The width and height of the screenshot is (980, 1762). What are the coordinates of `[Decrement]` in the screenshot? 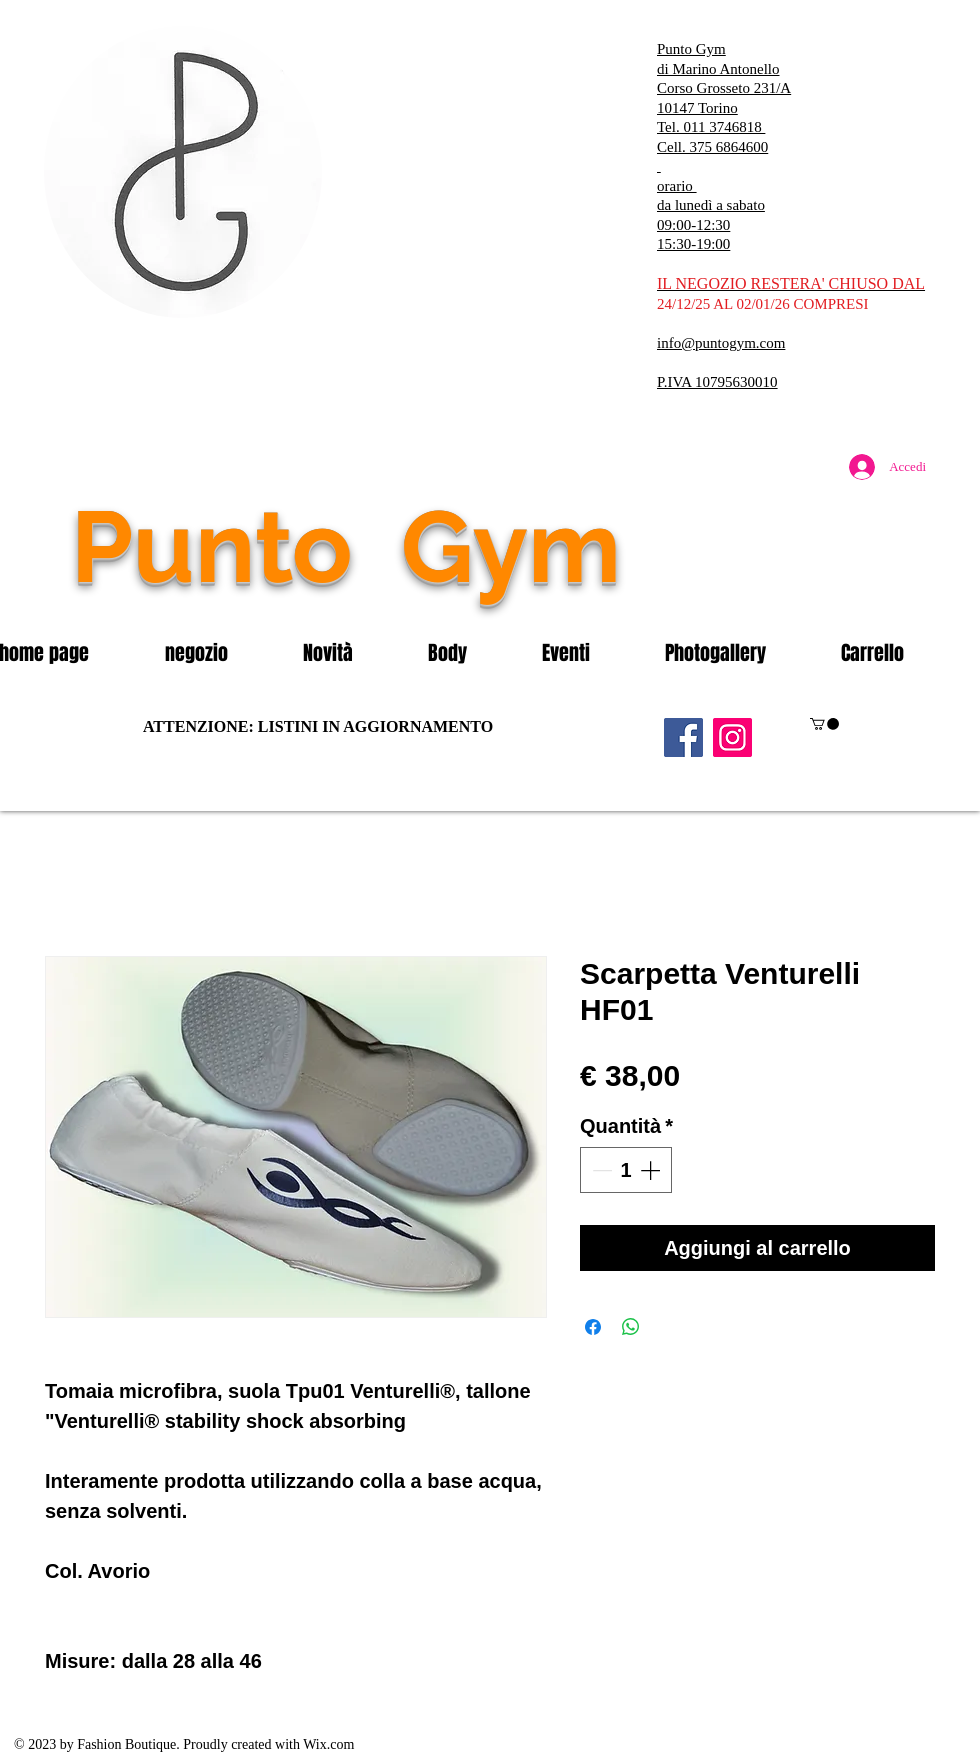 It's located at (600, 1170).